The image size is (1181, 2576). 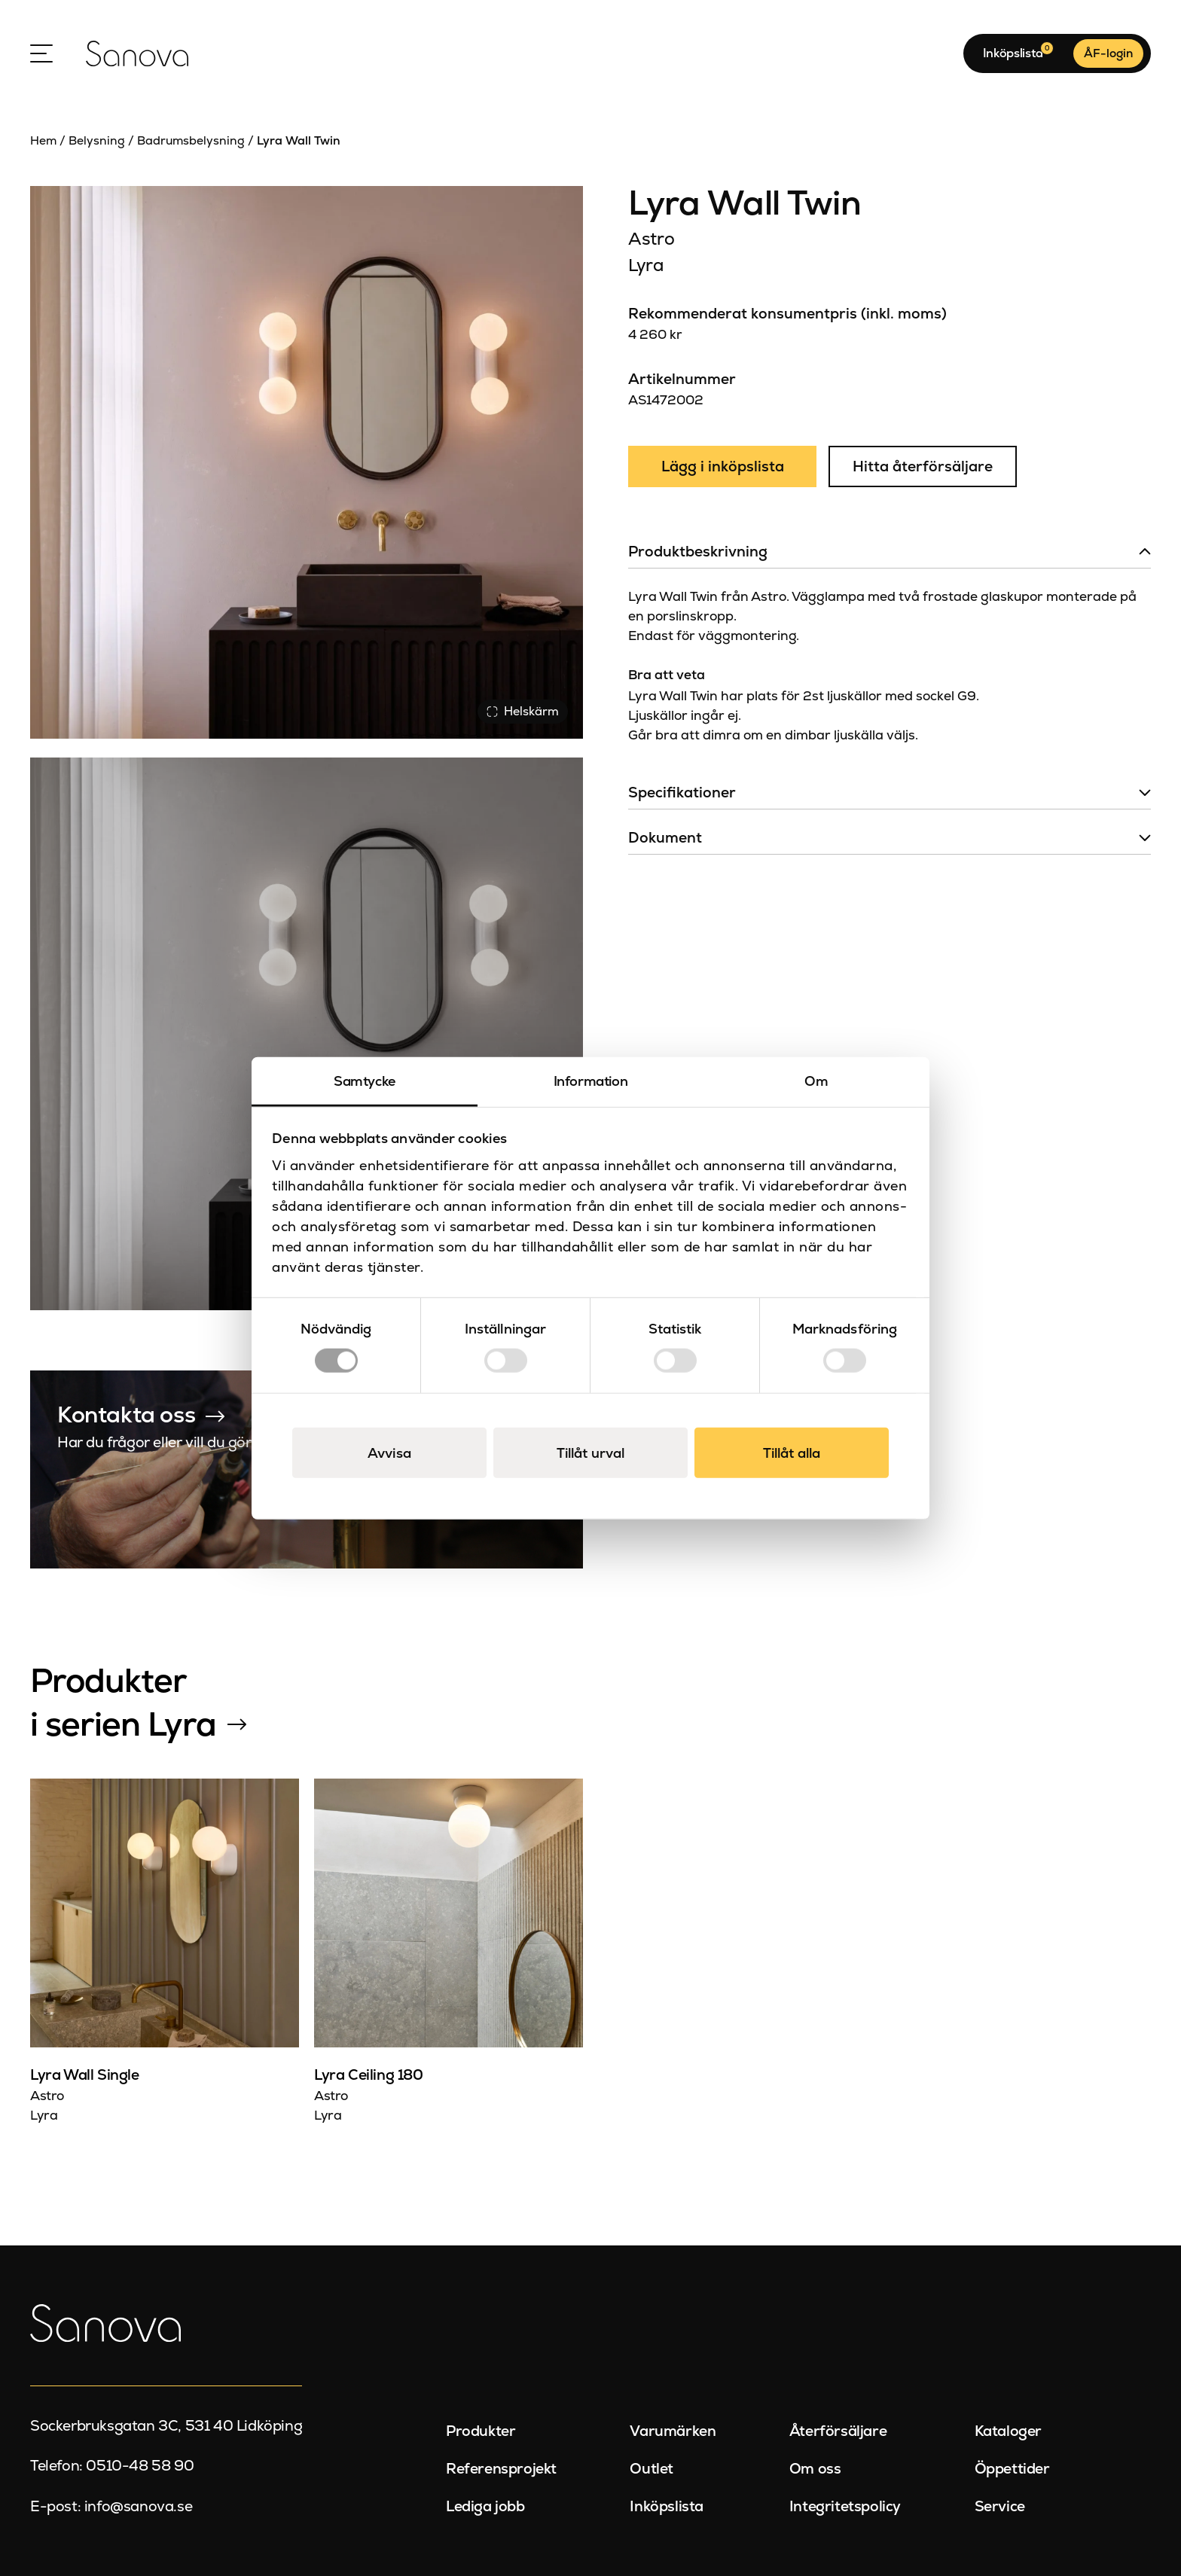 I want to click on Hem, so click(x=43, y=140).